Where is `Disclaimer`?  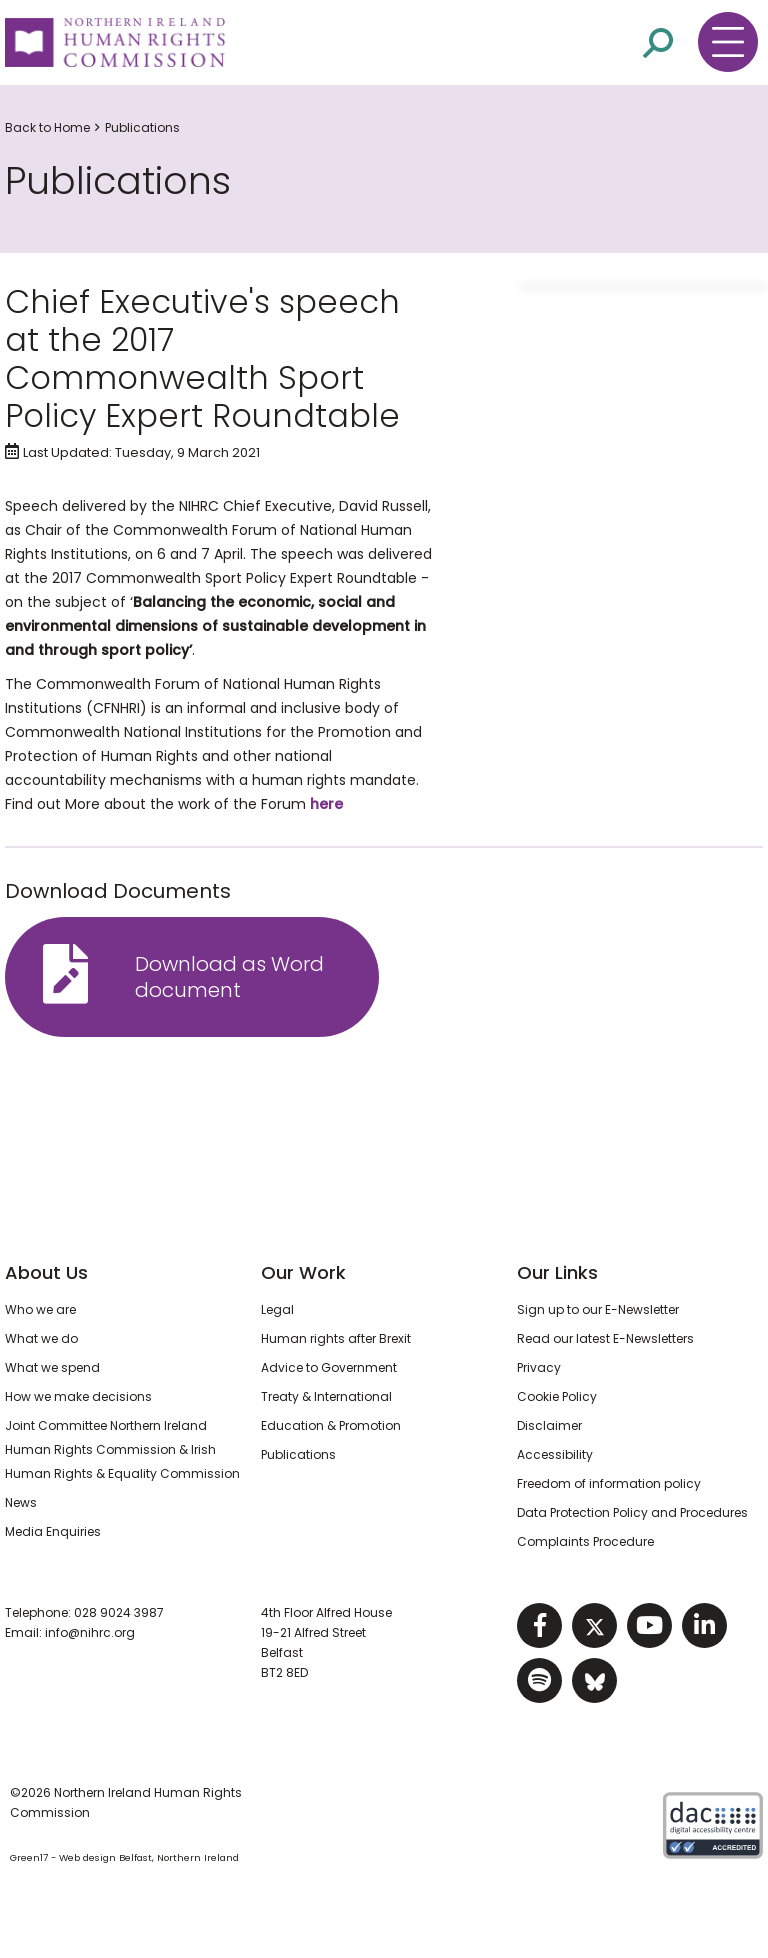 Disclaimer is located at coordinates (549, 1425).